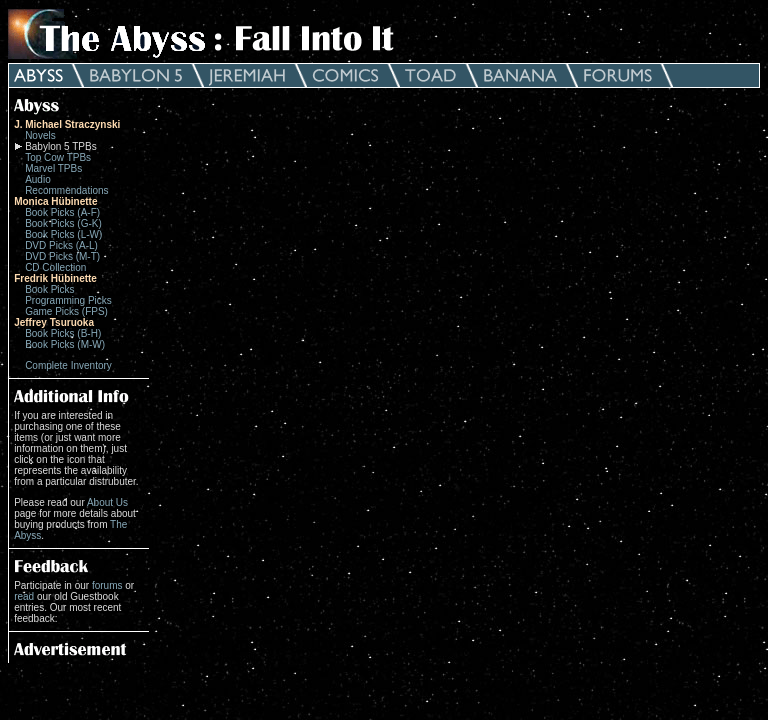  I want to click on read, so click(24, 596).